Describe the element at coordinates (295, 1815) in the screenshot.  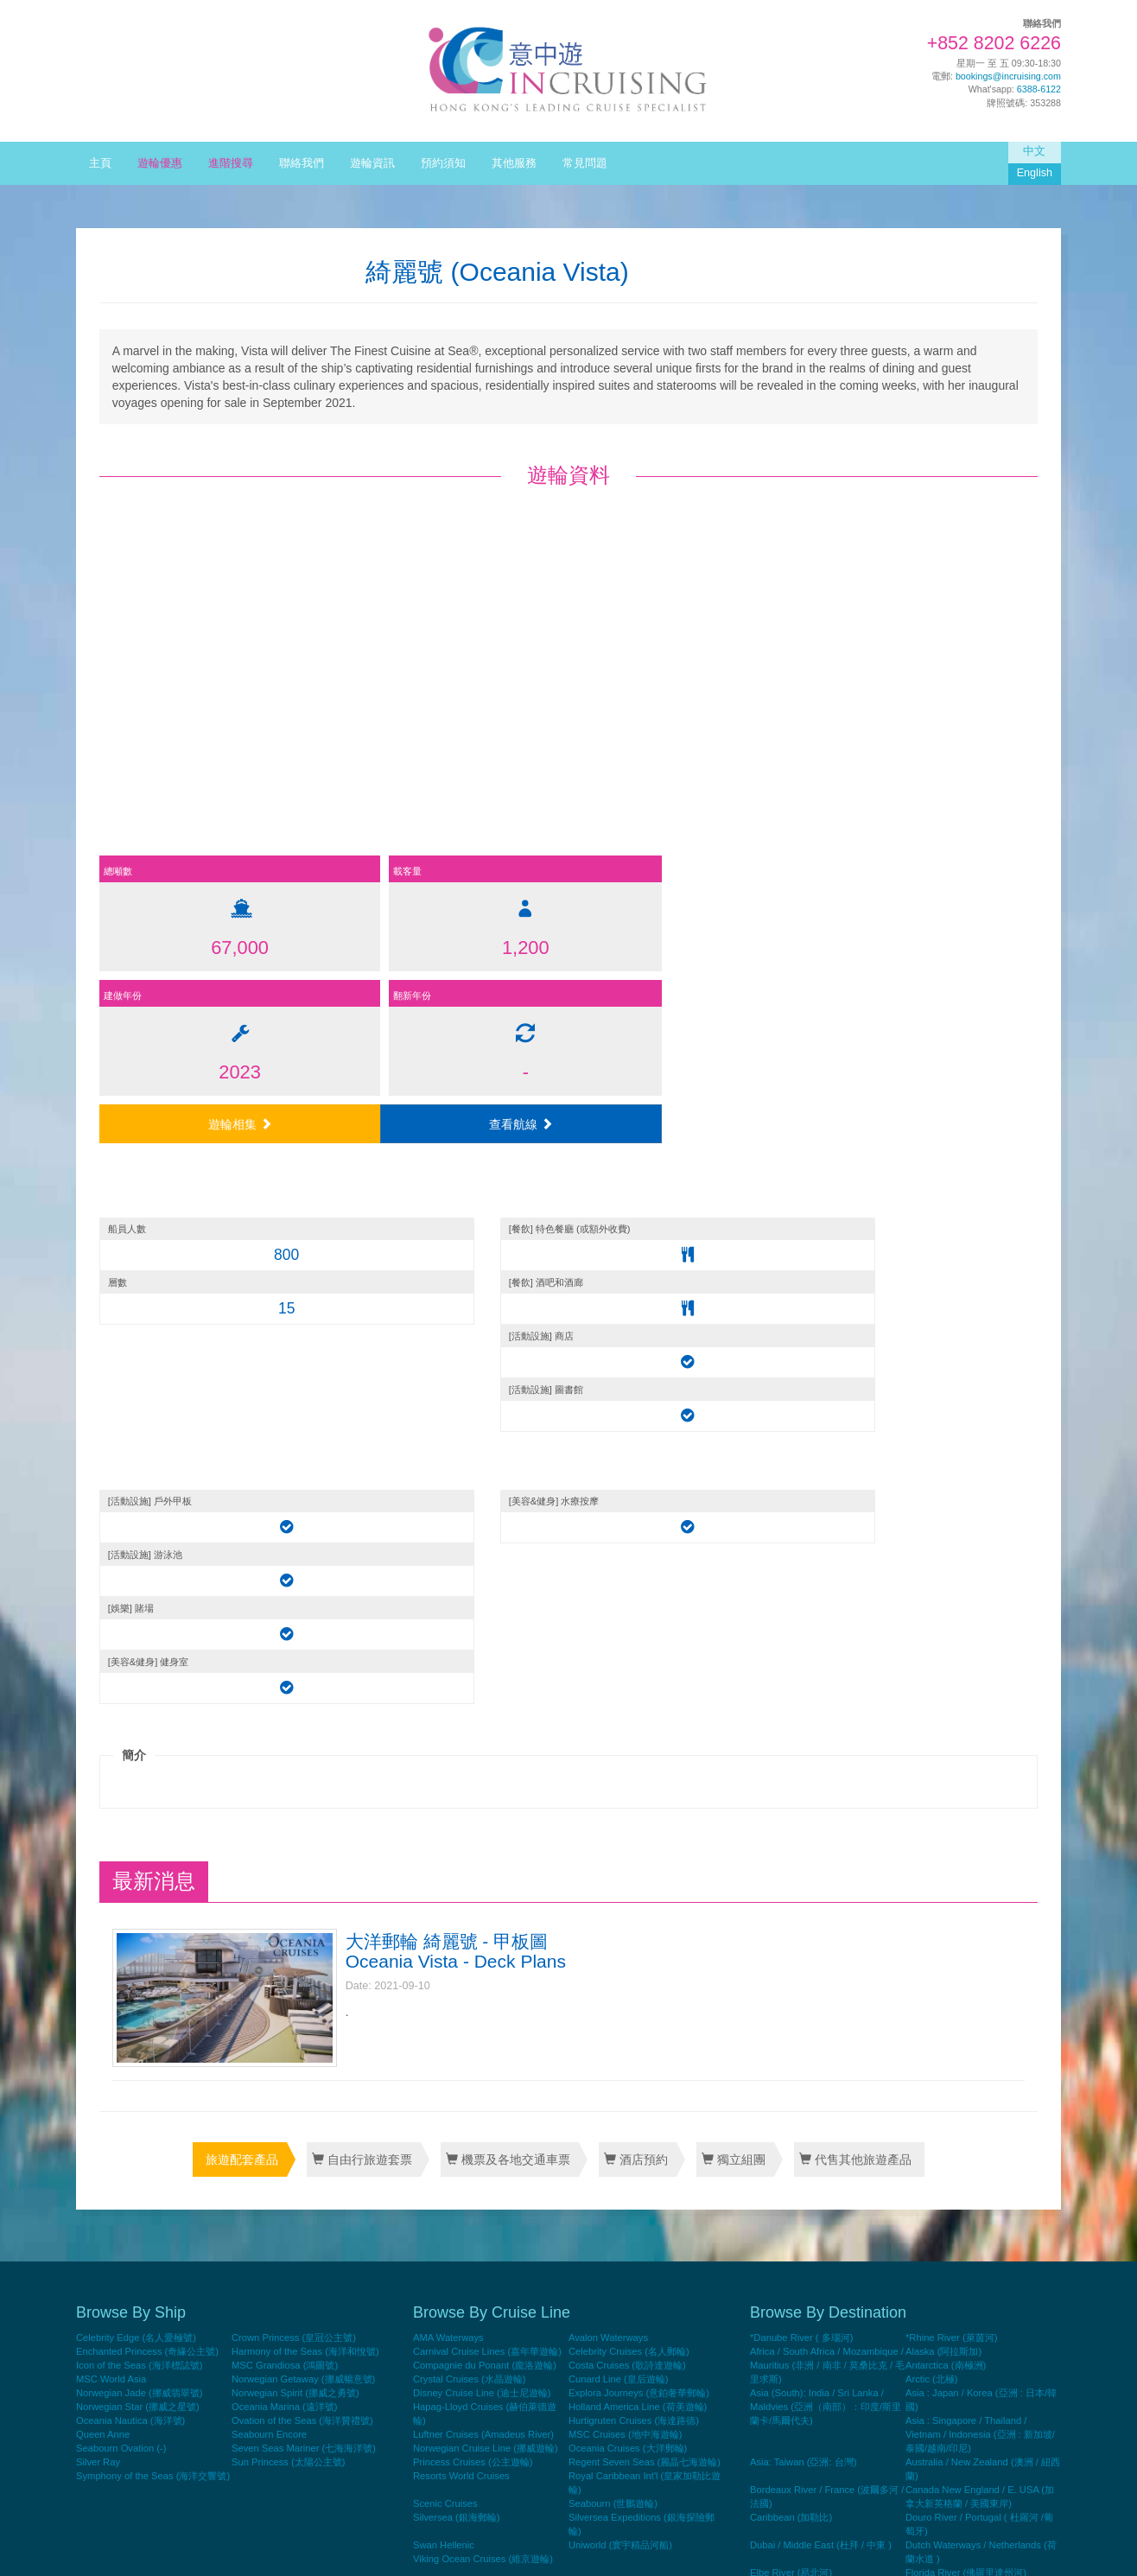
I see `Norwegian Spirit (挪威之勇號)` at that location.